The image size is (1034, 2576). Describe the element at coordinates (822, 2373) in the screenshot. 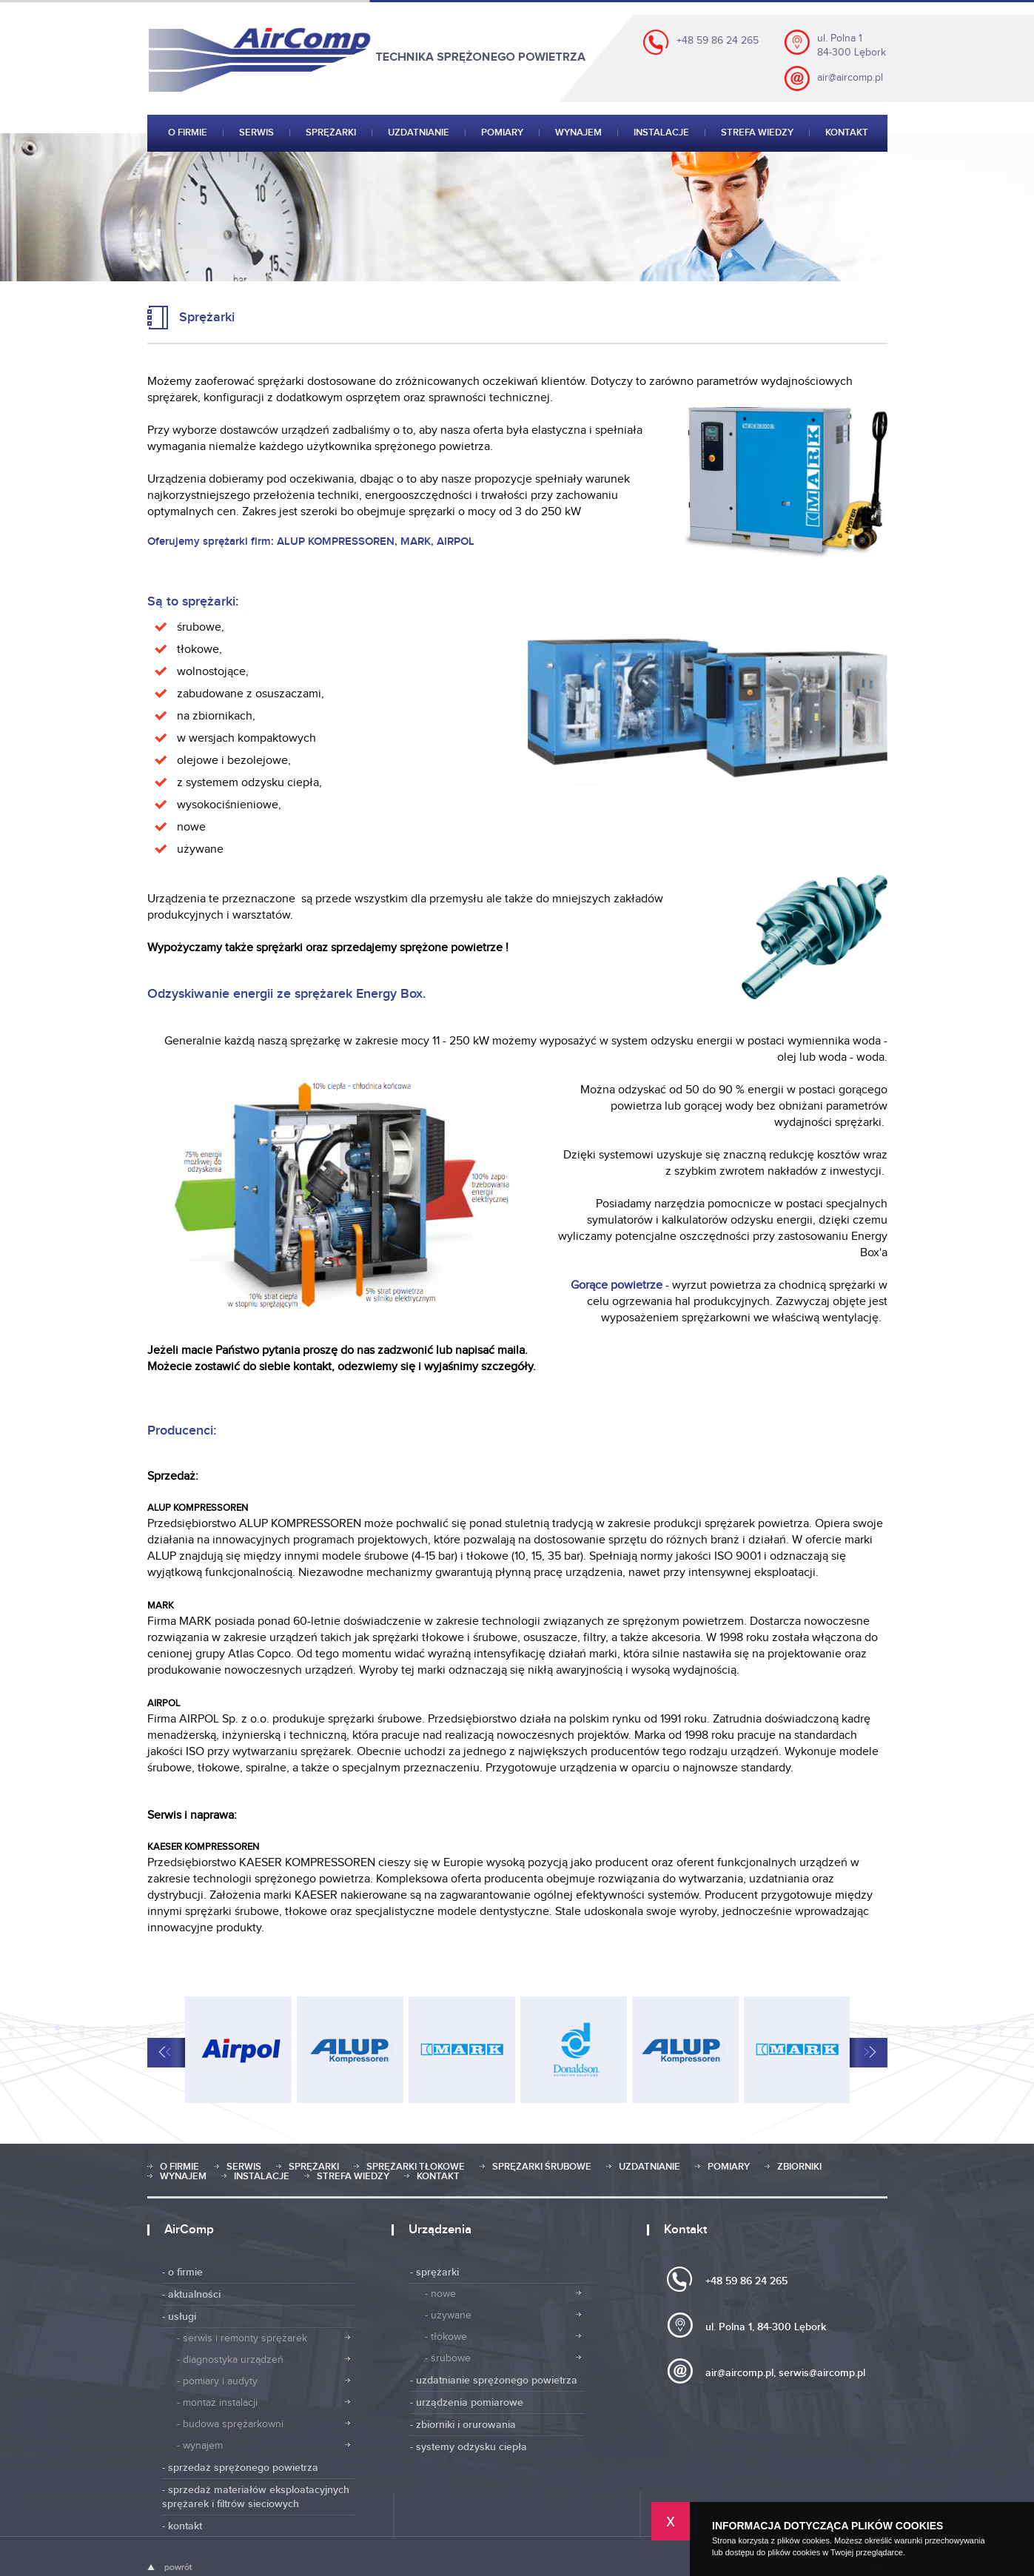

I see `serwis@aircomp.pl` at that location.